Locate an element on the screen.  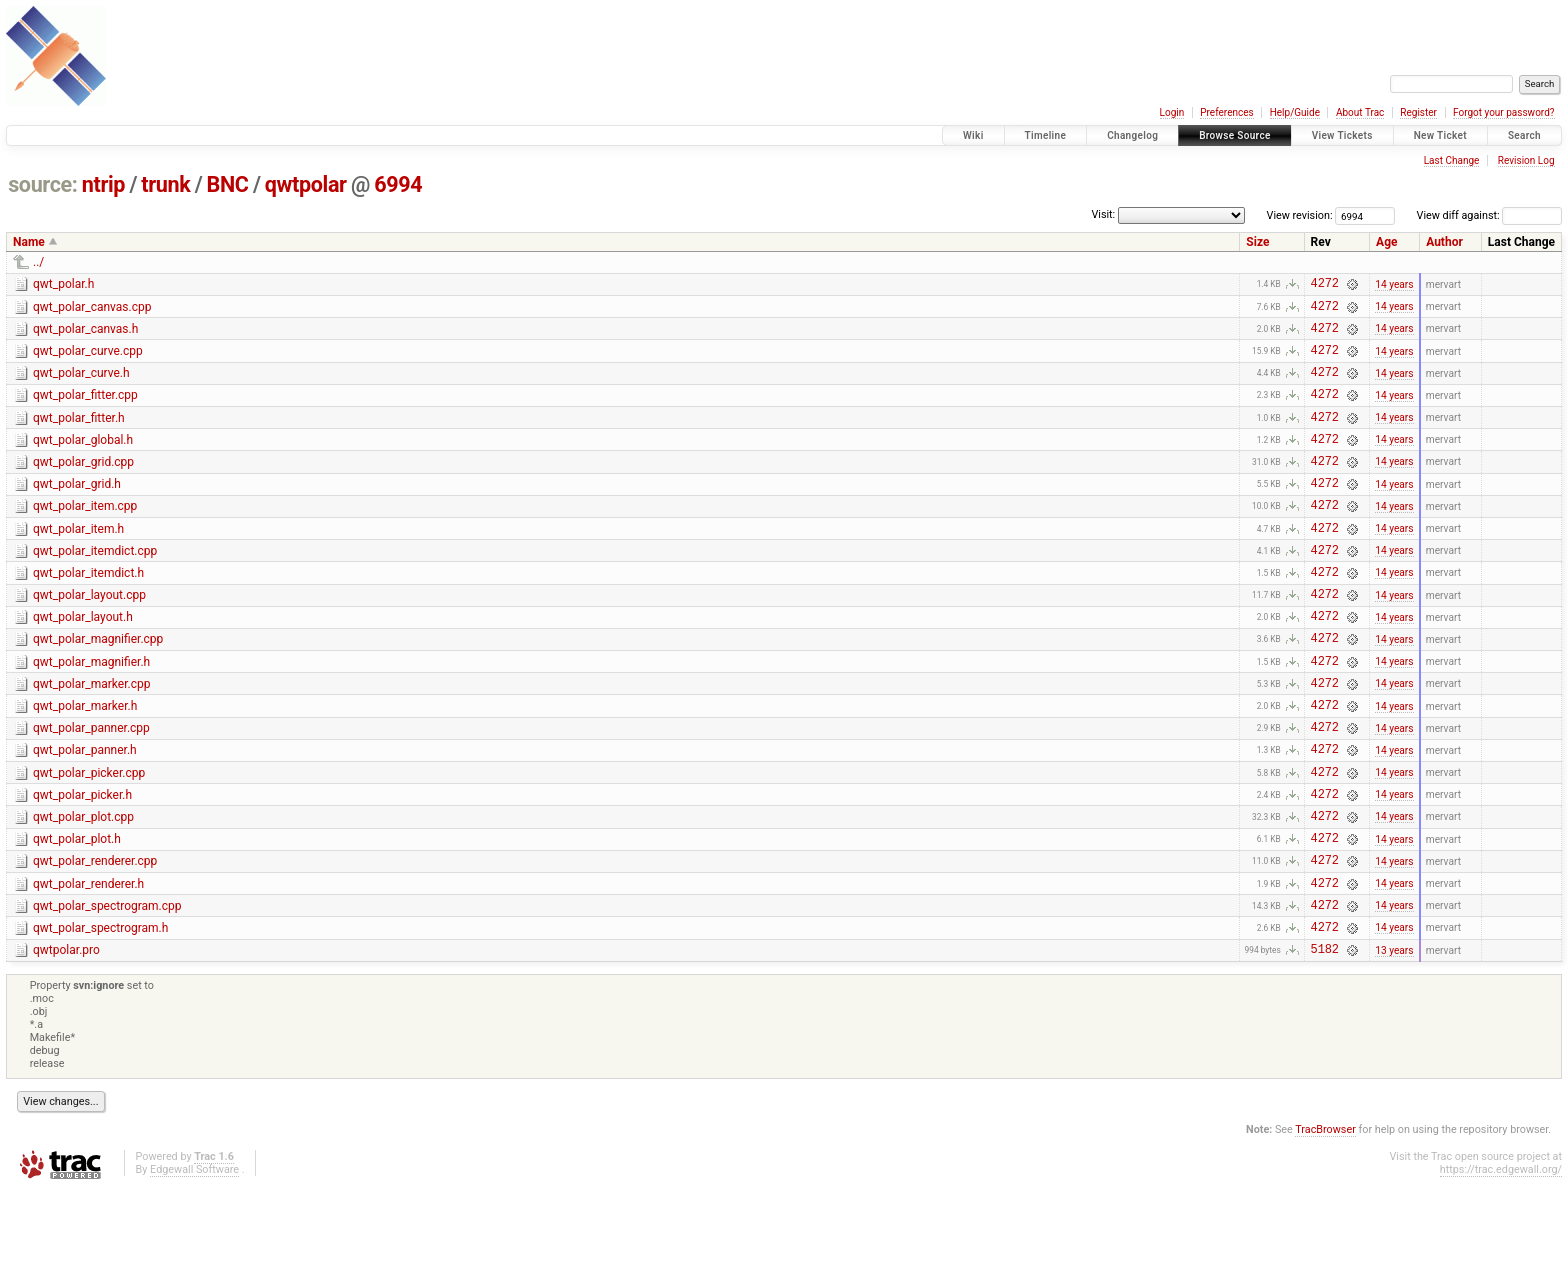
Search is located at coordinates (1524, 135).